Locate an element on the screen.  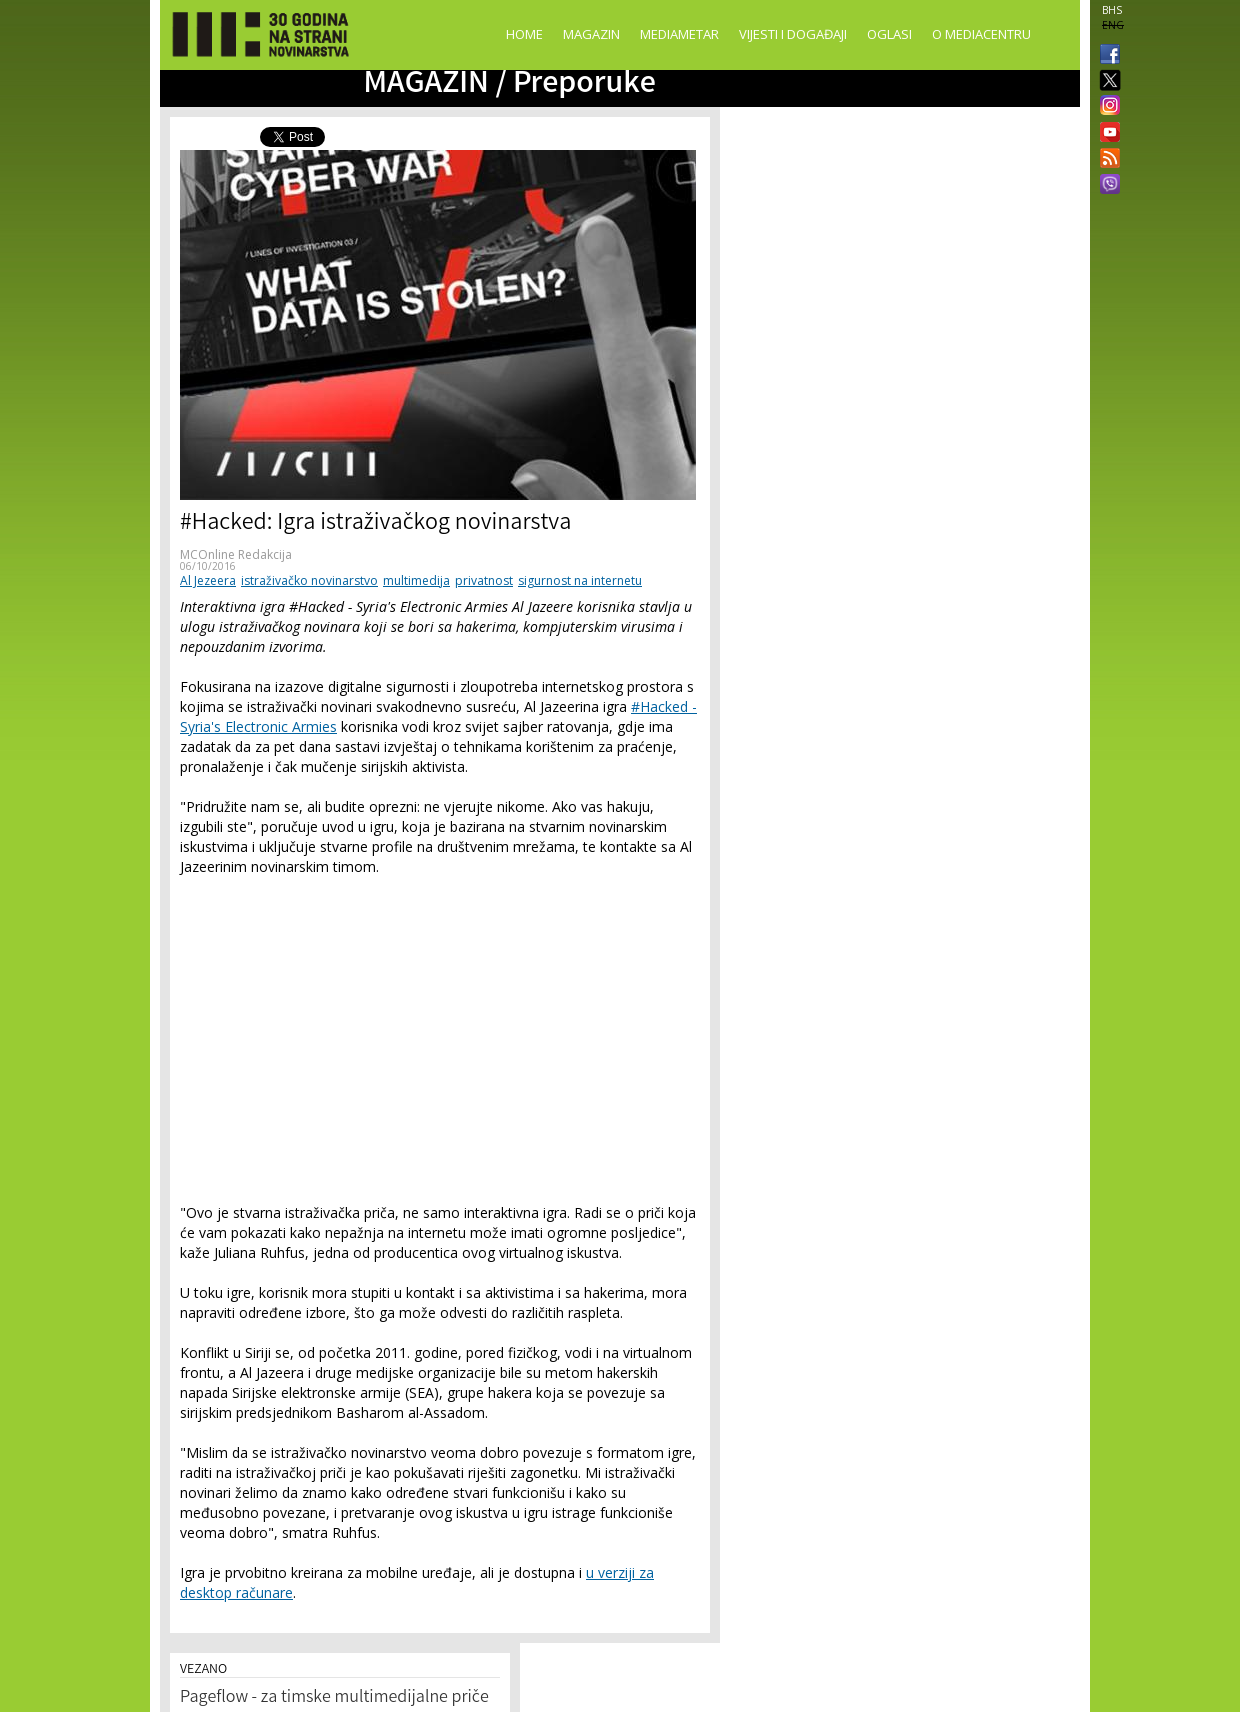
Home is located at coordinates (524, 34).